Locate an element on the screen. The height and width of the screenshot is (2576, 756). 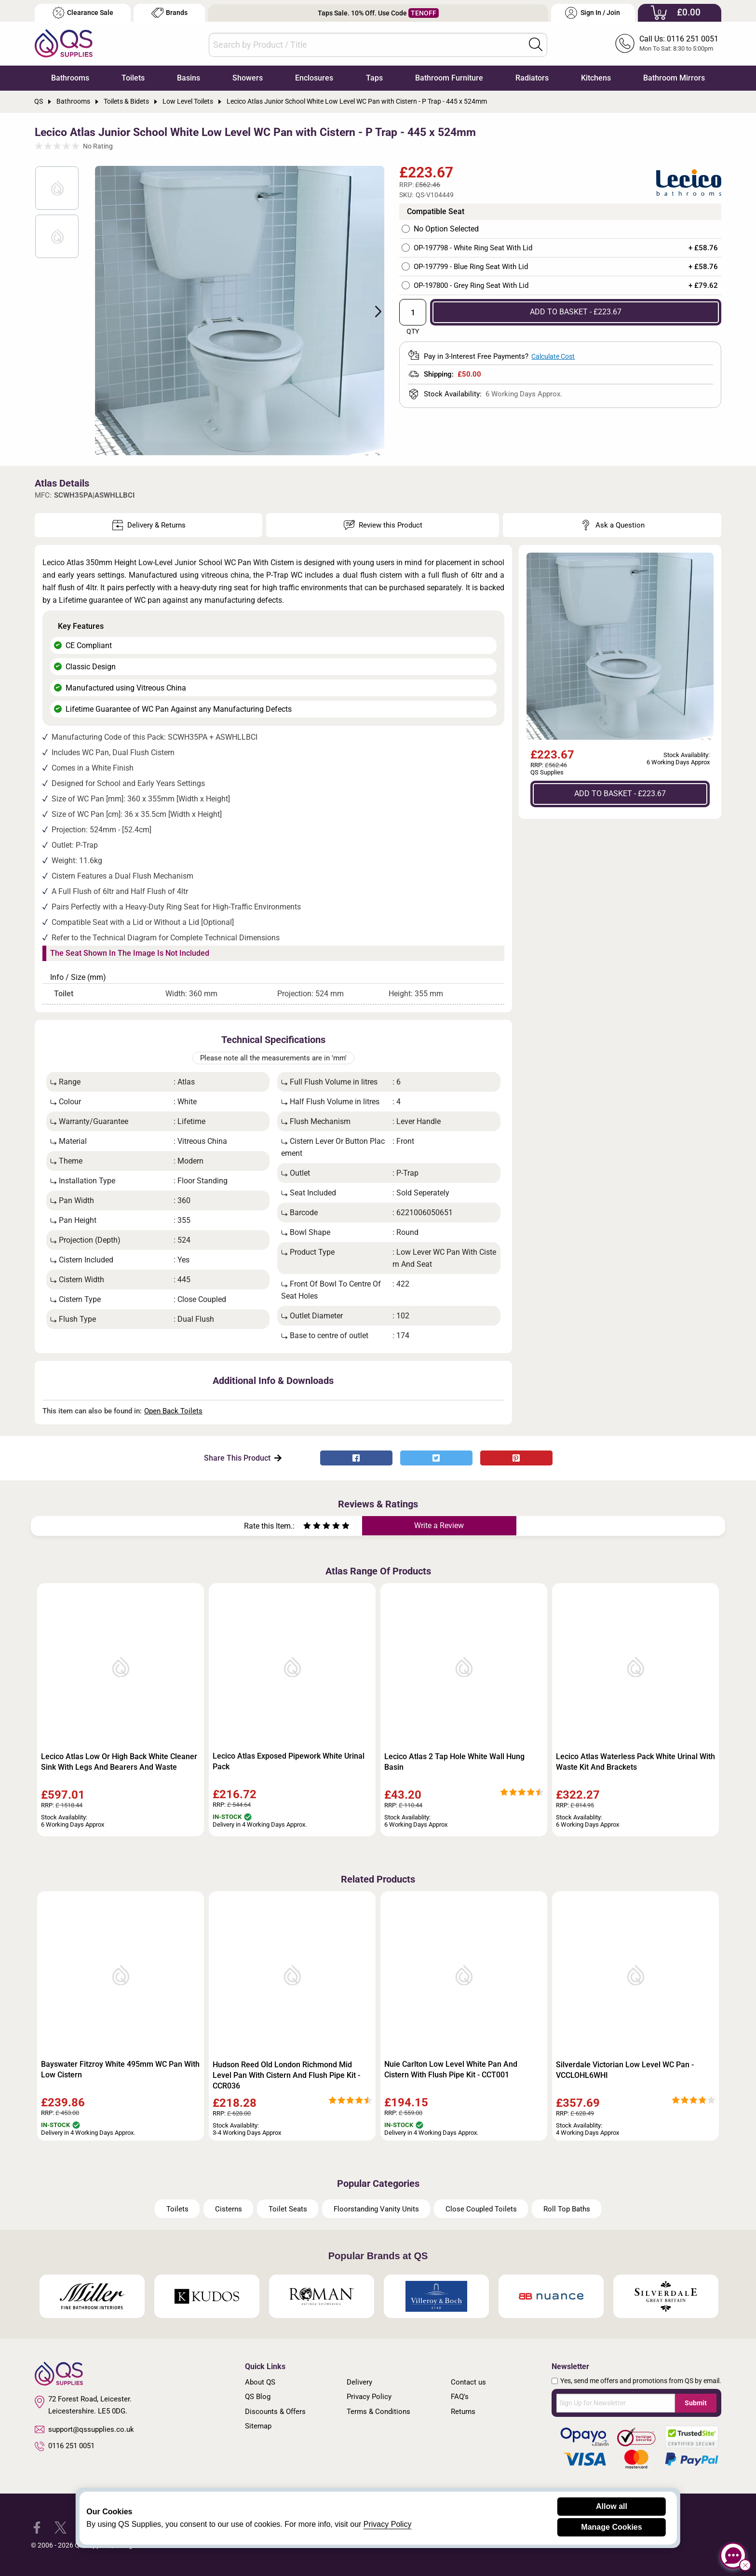
[QS Supplies Facebook] is located at coordinates (37, 2526).